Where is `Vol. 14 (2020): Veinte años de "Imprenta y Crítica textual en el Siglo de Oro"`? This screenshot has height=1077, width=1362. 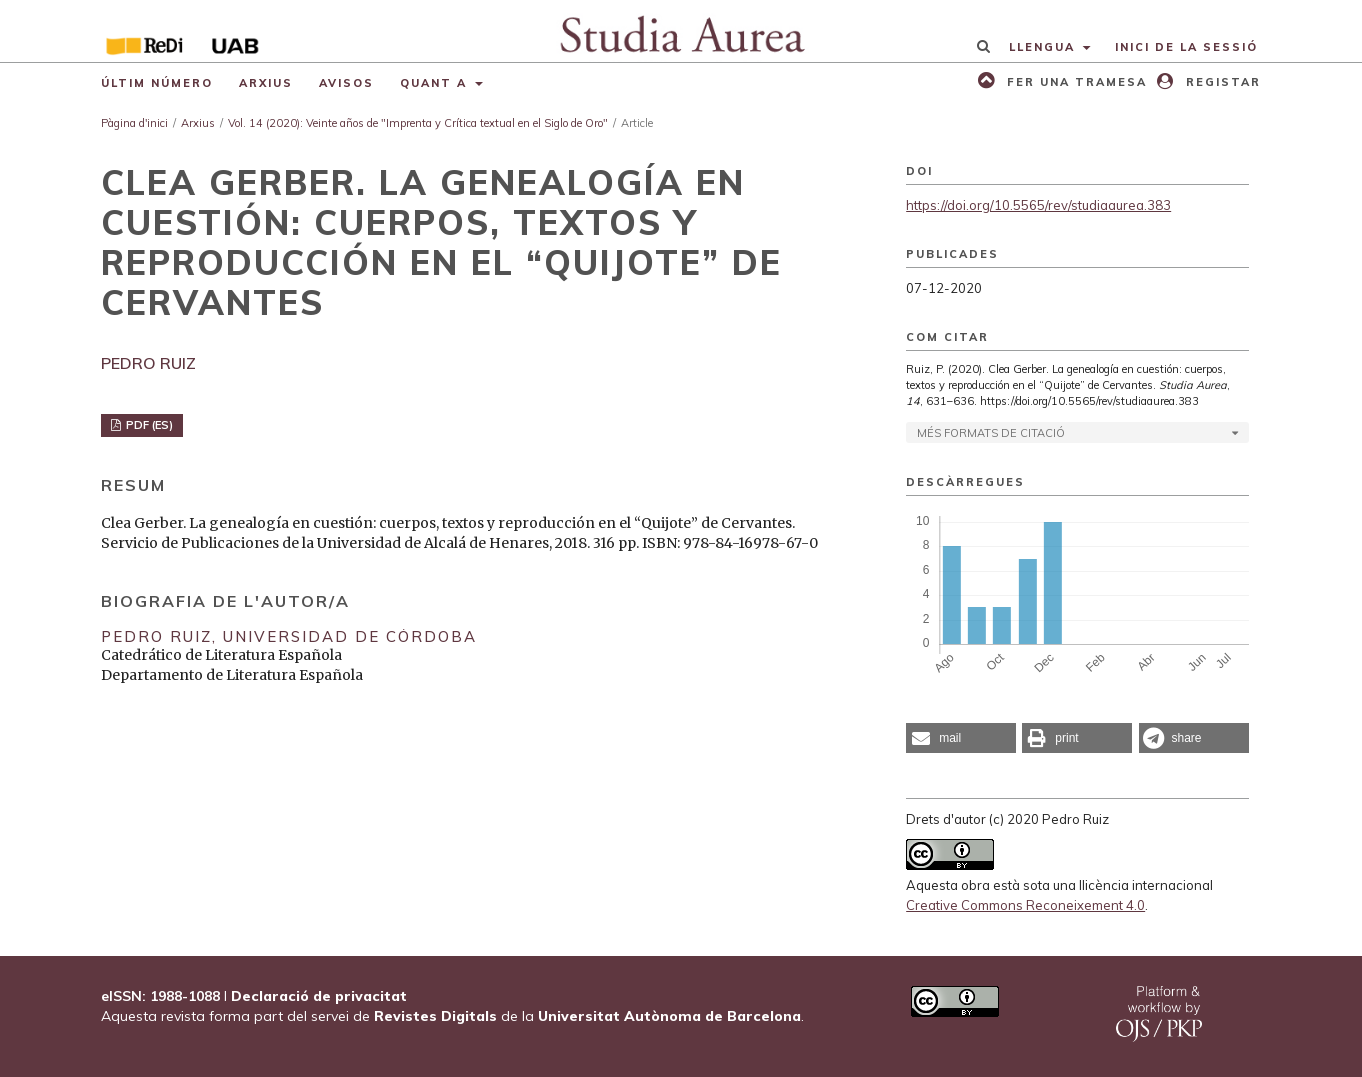
Vol. 14 (2020): Veinte años de "Imprenta y Crítica textual en el Siglo de Oro" is located at coordinates (418, 123).